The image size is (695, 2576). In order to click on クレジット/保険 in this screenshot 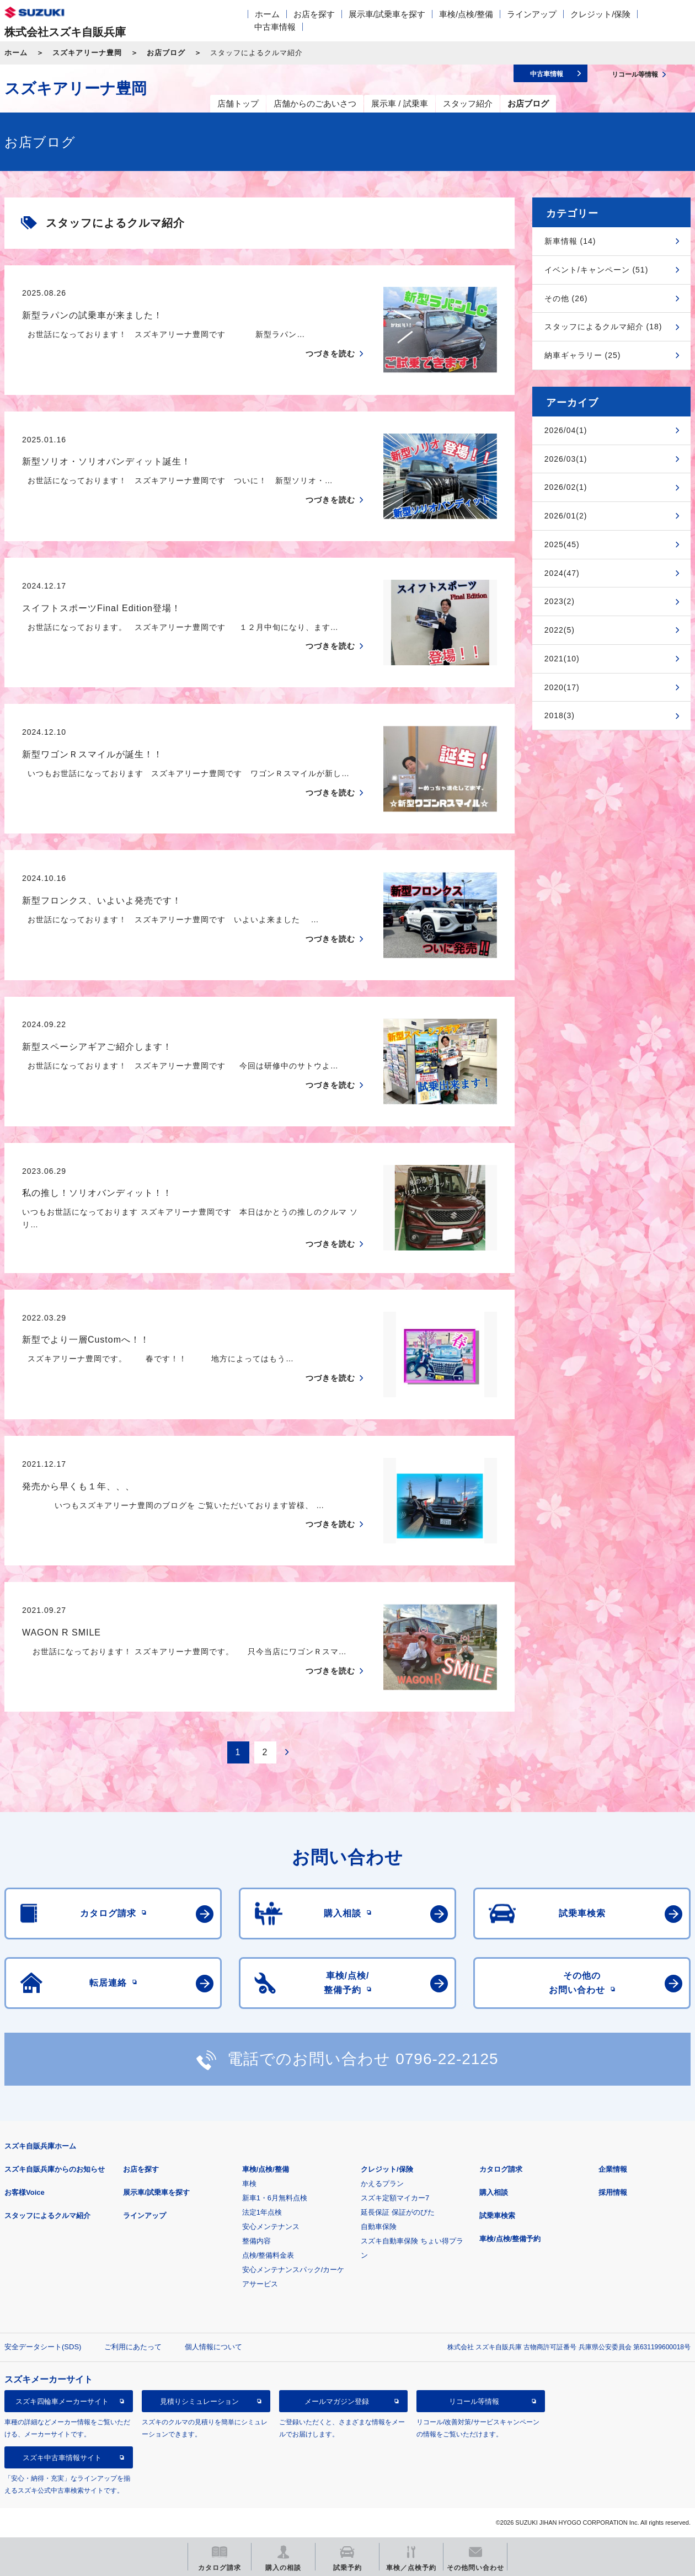, I will do `click(600, 14)`.